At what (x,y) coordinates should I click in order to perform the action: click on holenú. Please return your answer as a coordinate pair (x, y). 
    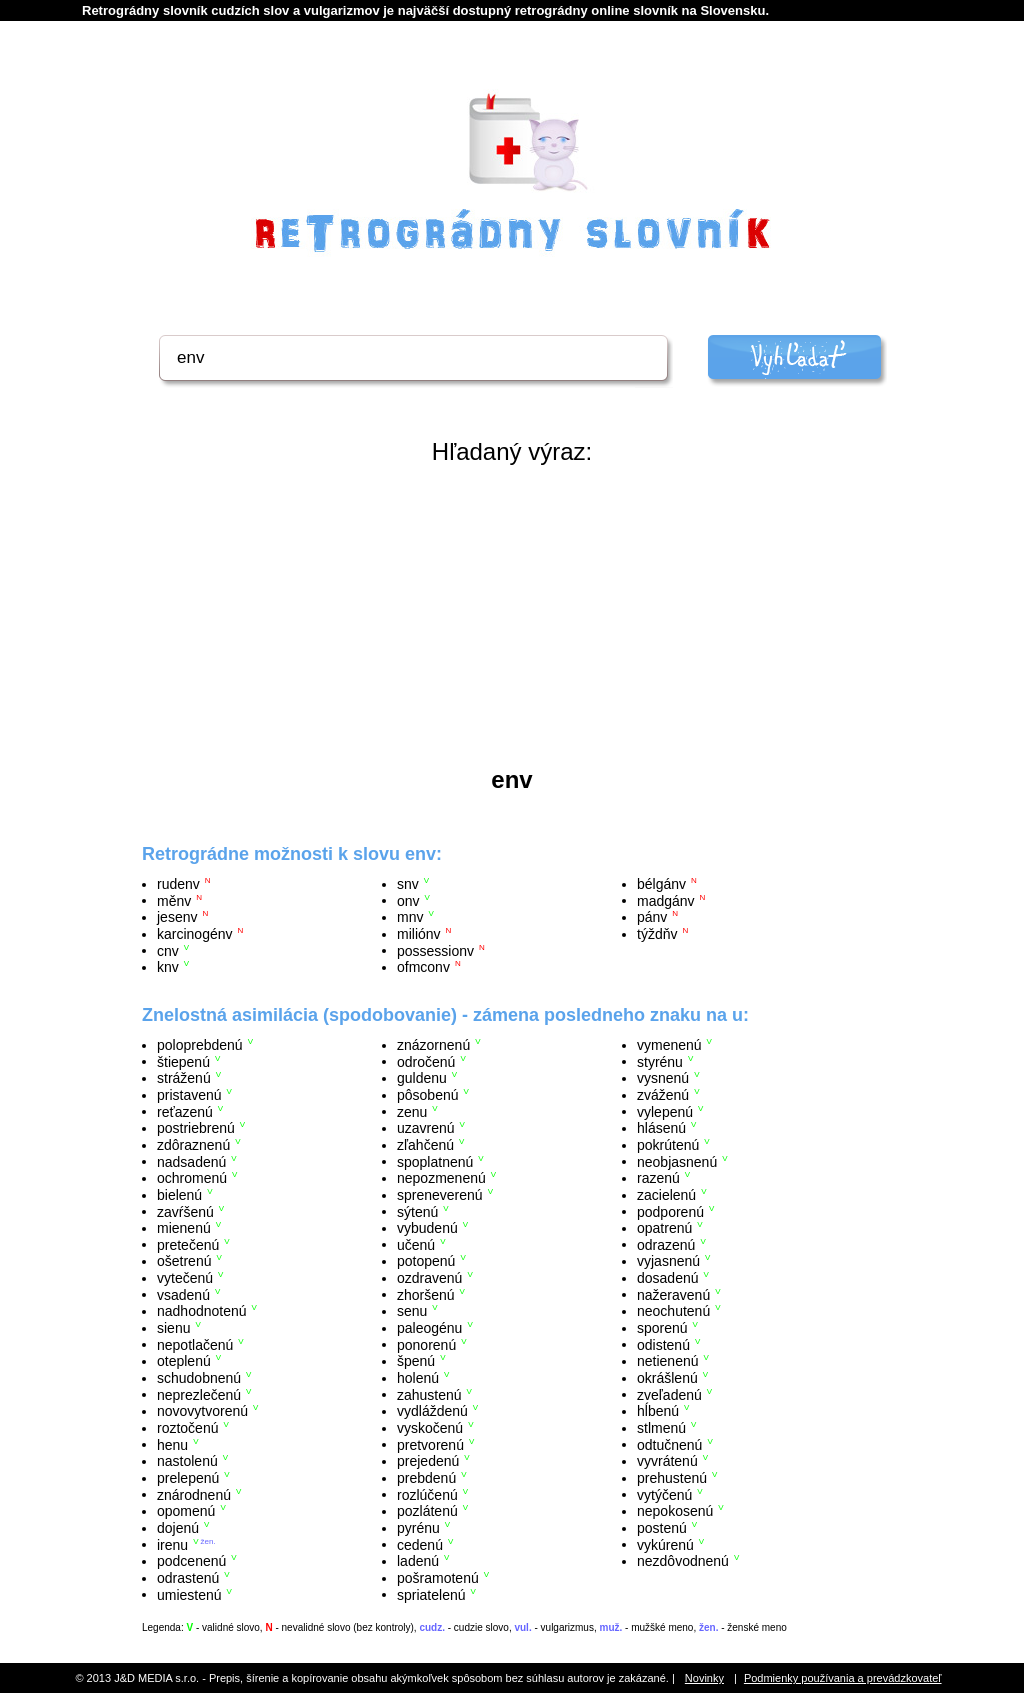
    Looking at the image, I should click on (418, 1378).